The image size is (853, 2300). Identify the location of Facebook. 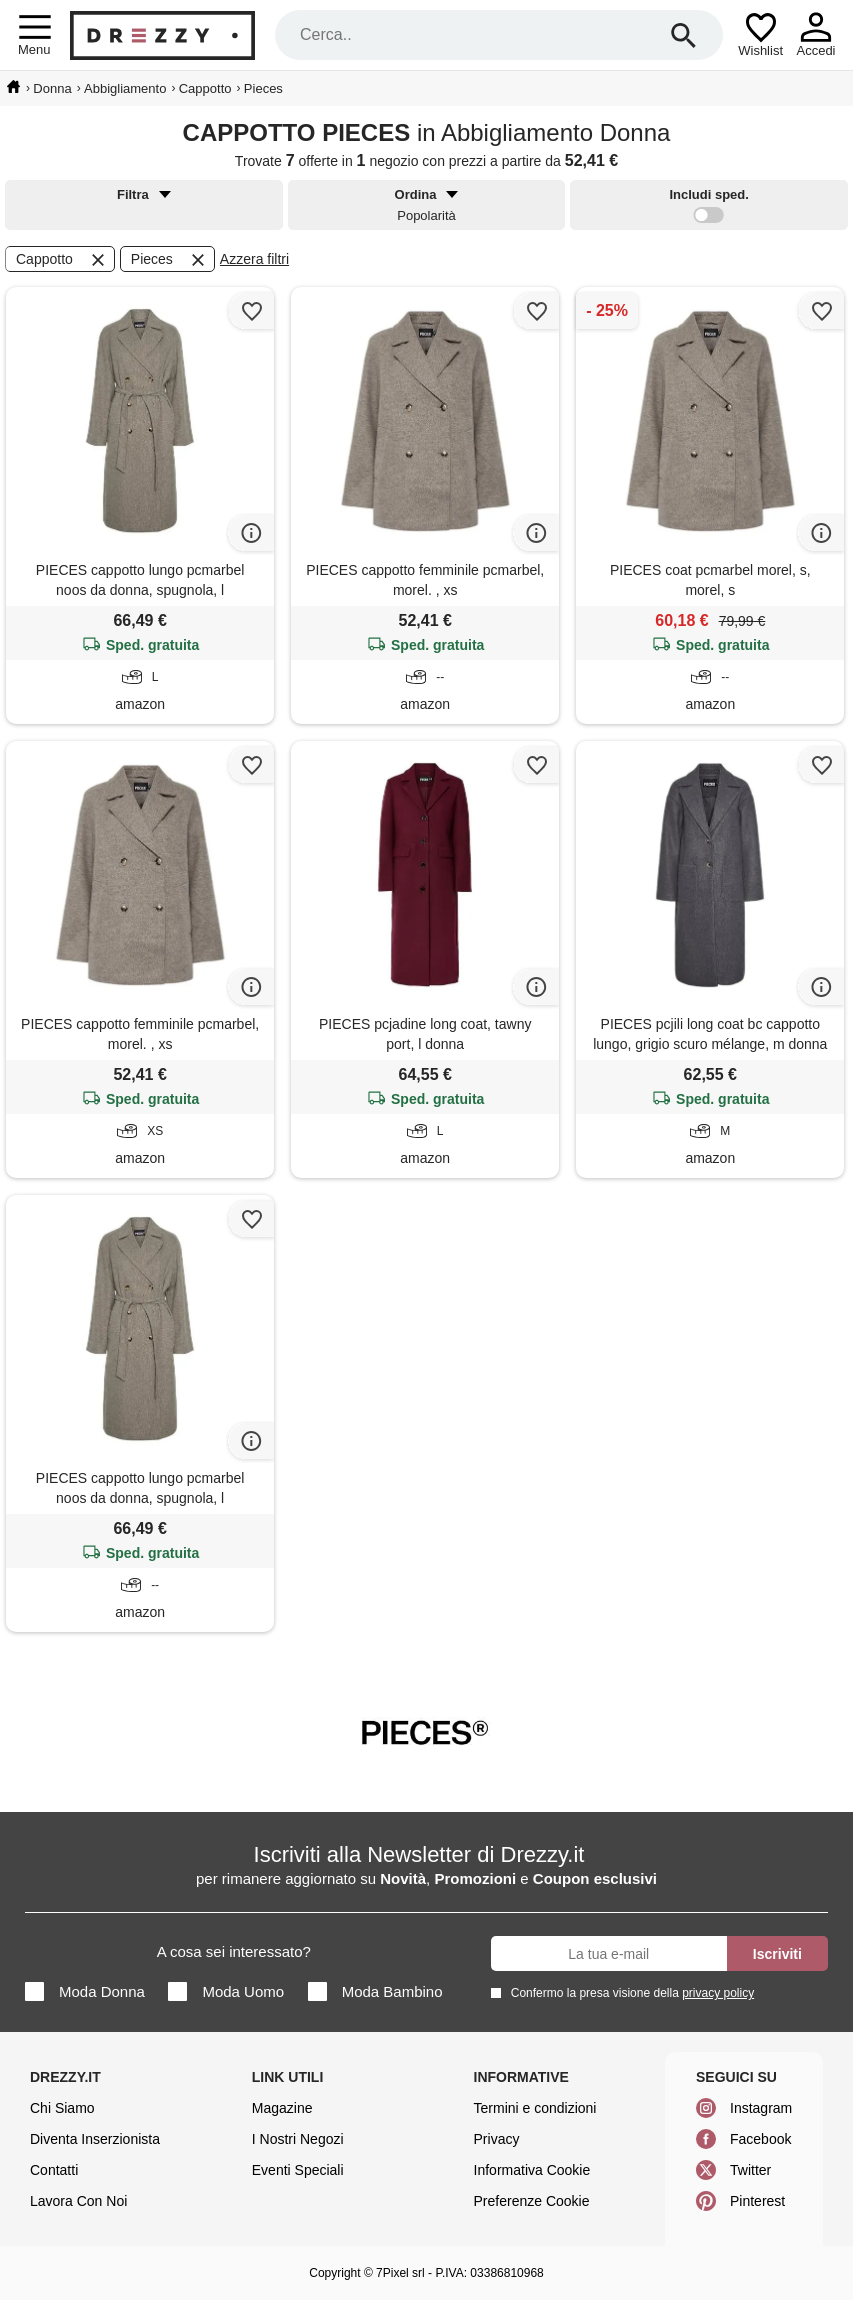
(760, 2139).